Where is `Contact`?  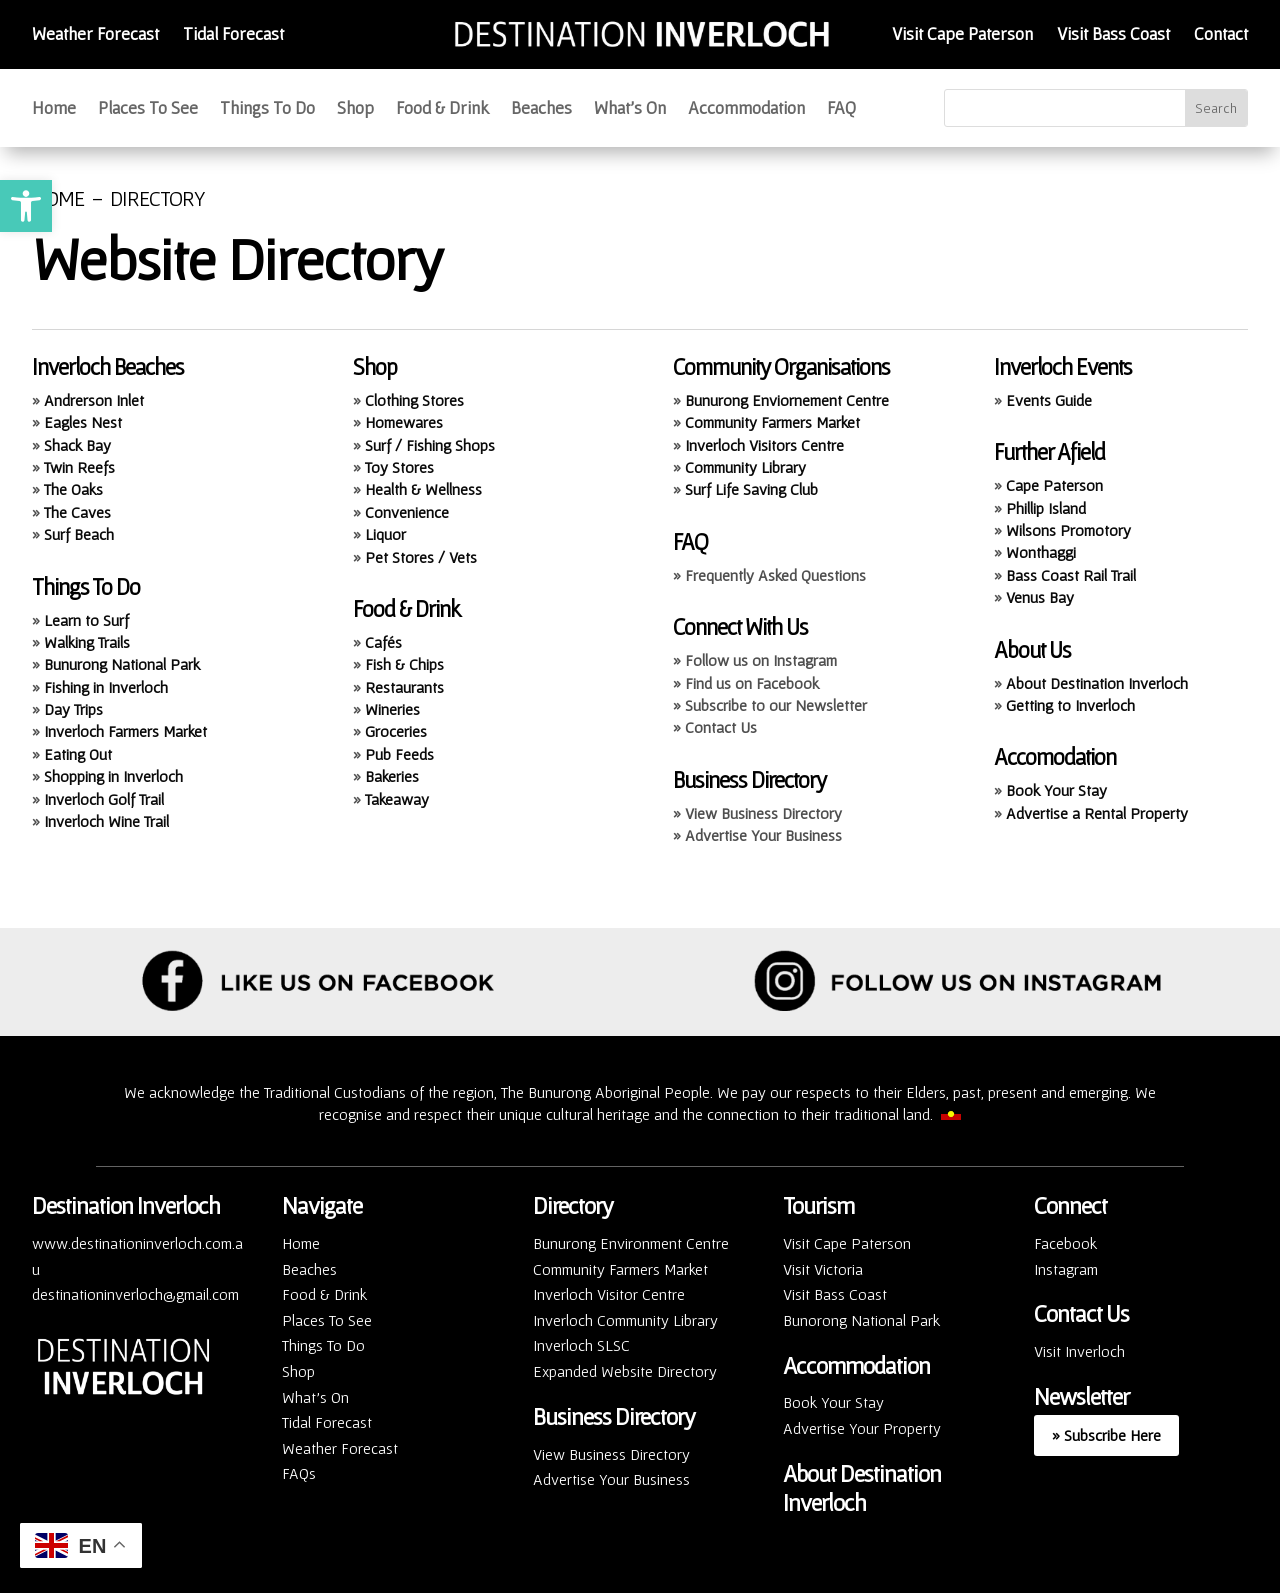 Contact is located at coordinates (1221, 33).